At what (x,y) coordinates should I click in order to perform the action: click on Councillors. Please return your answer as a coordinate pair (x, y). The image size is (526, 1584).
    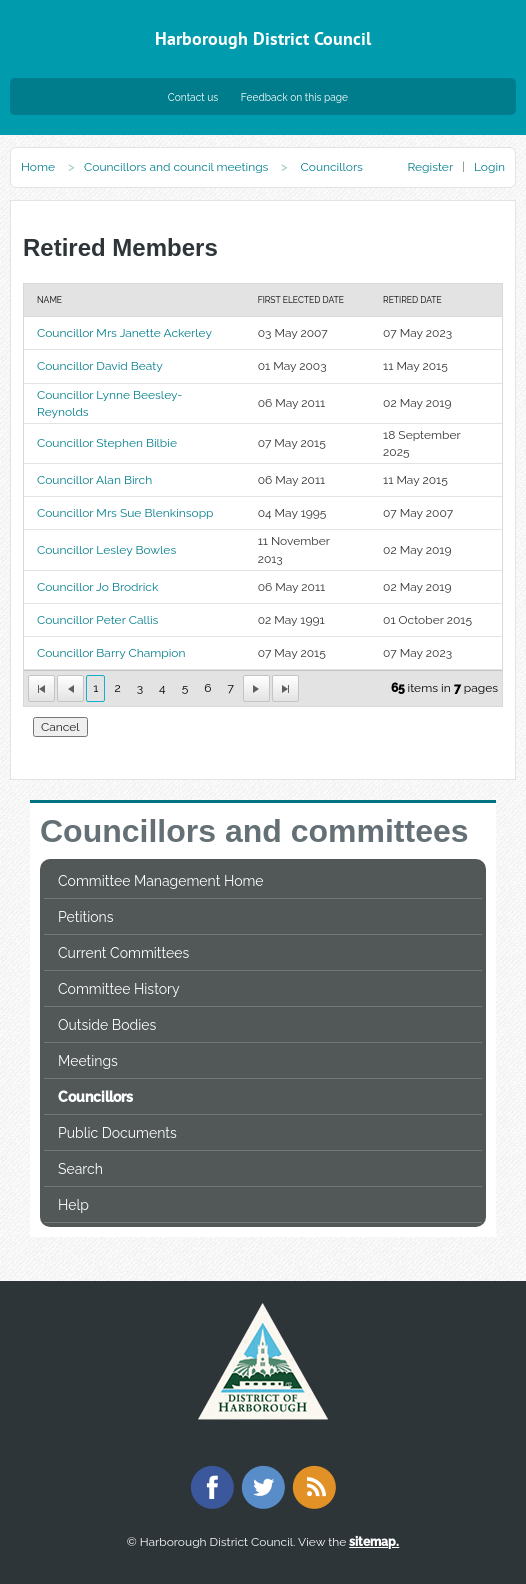
    Looking at the image, I should click on (95, 1097).